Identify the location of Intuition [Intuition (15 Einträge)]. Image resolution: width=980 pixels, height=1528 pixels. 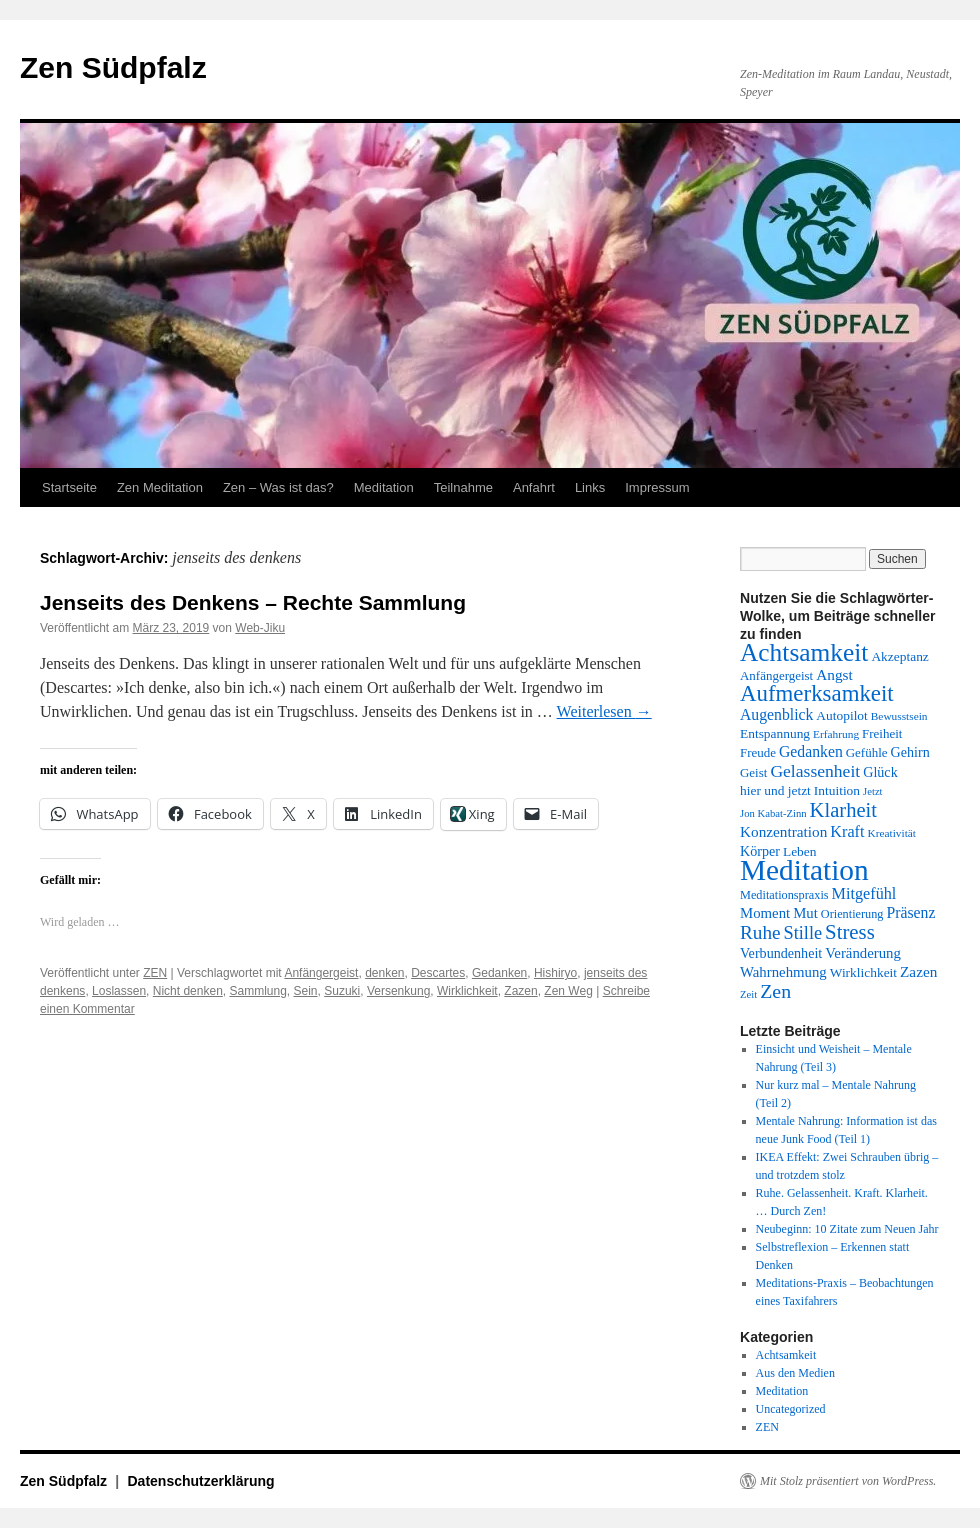
(837, 790).